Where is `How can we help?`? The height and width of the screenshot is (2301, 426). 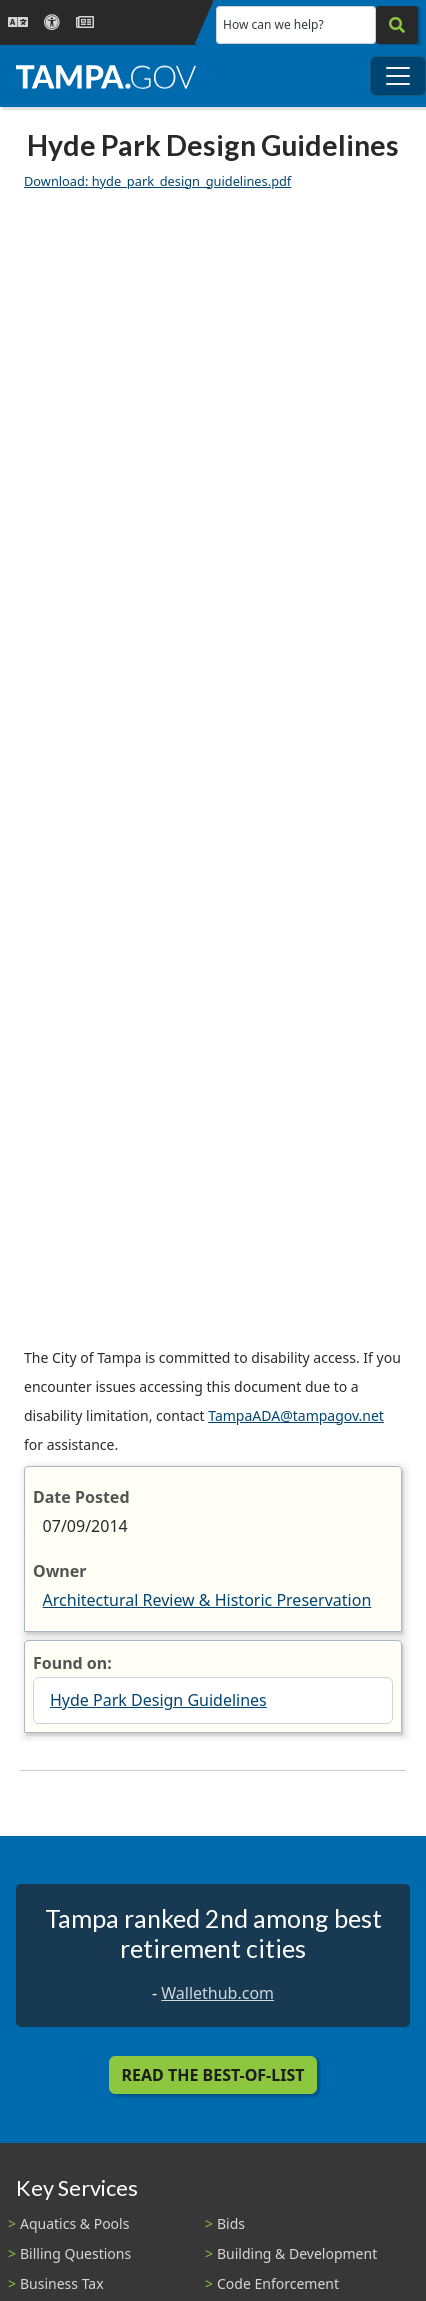
How can we help? is located at coordinates (273, 24).